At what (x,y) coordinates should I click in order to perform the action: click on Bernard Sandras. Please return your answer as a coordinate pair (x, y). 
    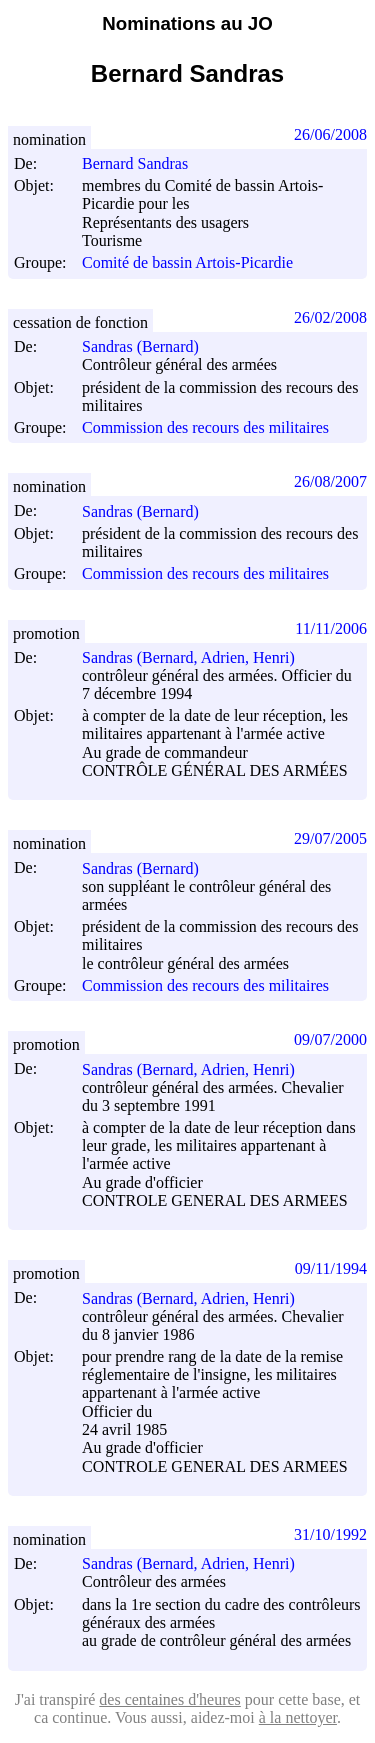
    Looking at the image, I should click on (144, 163).